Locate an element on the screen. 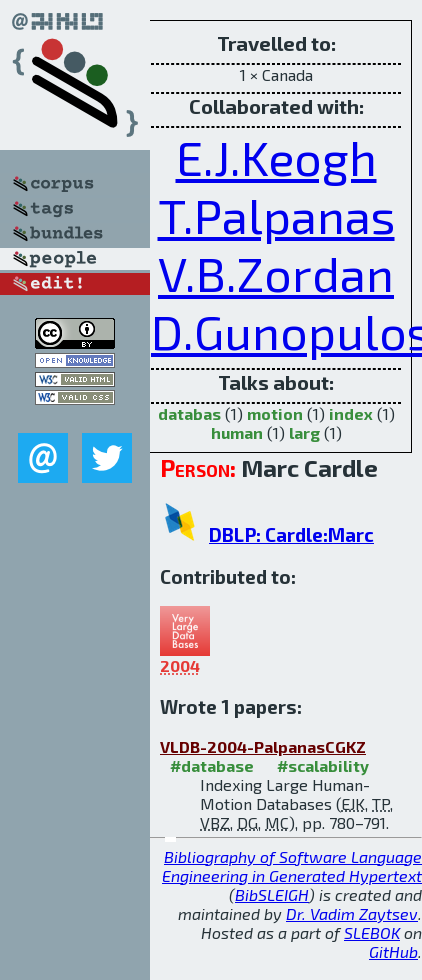 The image size is (422, 980). DBLP: Cardle:Marc is located at coordinates (291, 534).